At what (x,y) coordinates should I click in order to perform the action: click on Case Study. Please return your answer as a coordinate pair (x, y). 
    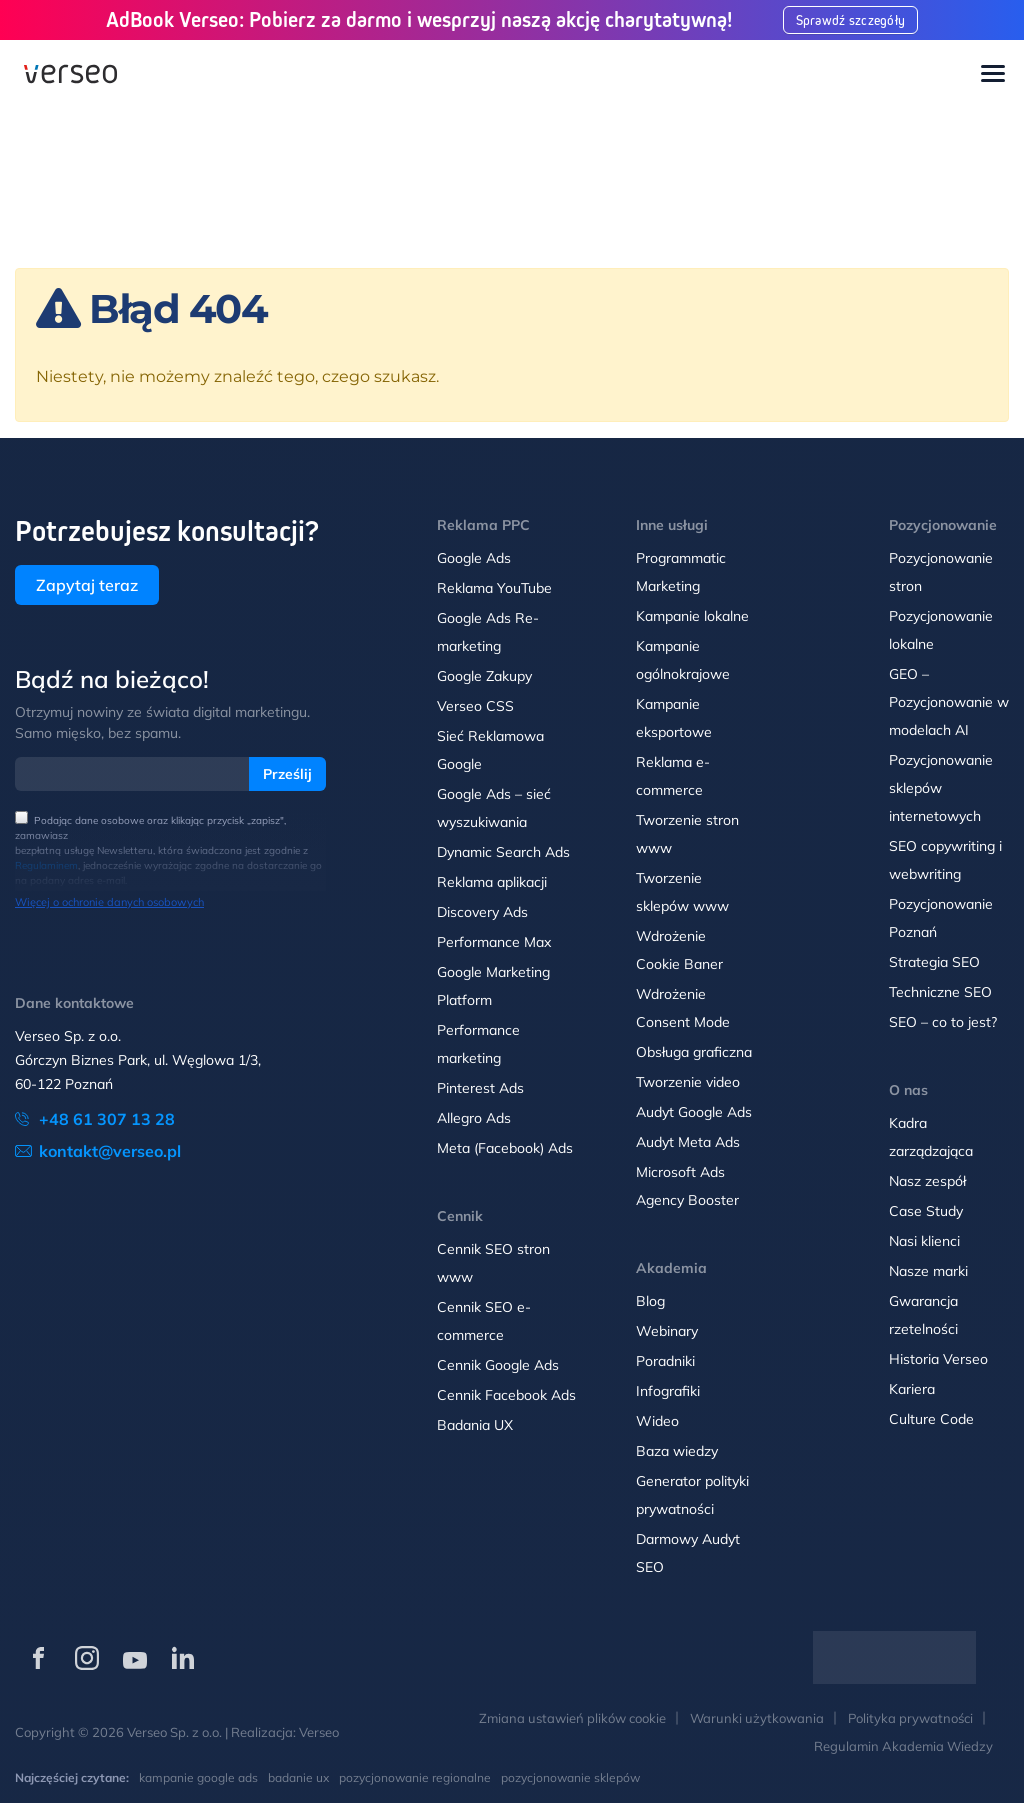
    Looking at the image, I should click on (926, 1211).